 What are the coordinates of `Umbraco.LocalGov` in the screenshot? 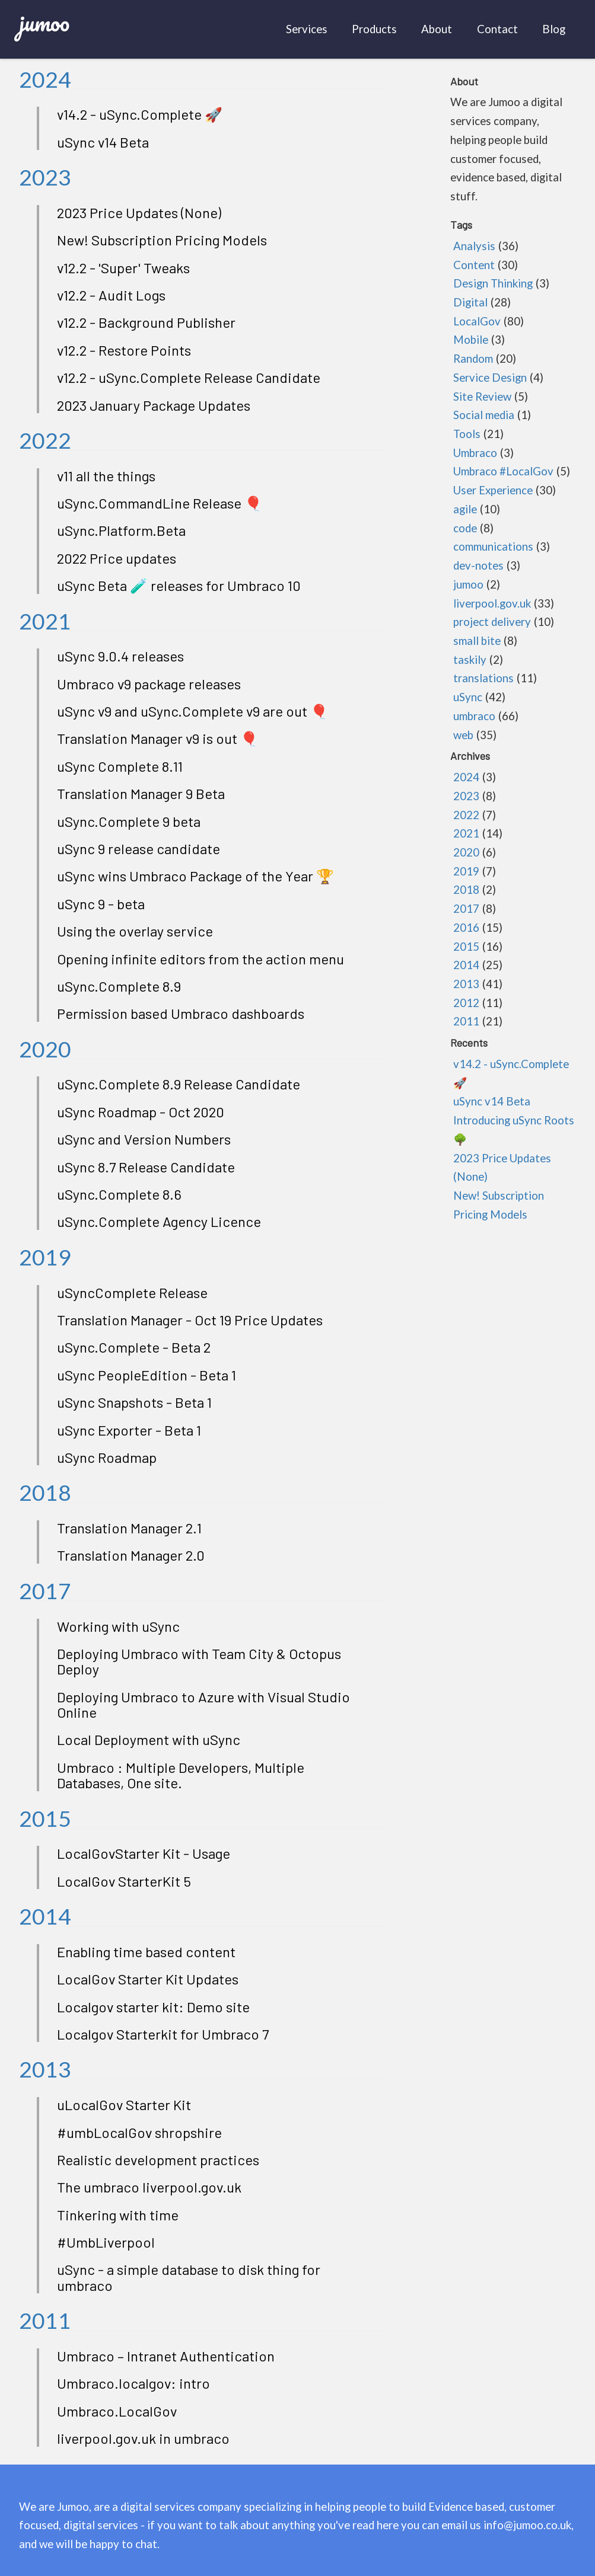 It's located at (117, 2411).